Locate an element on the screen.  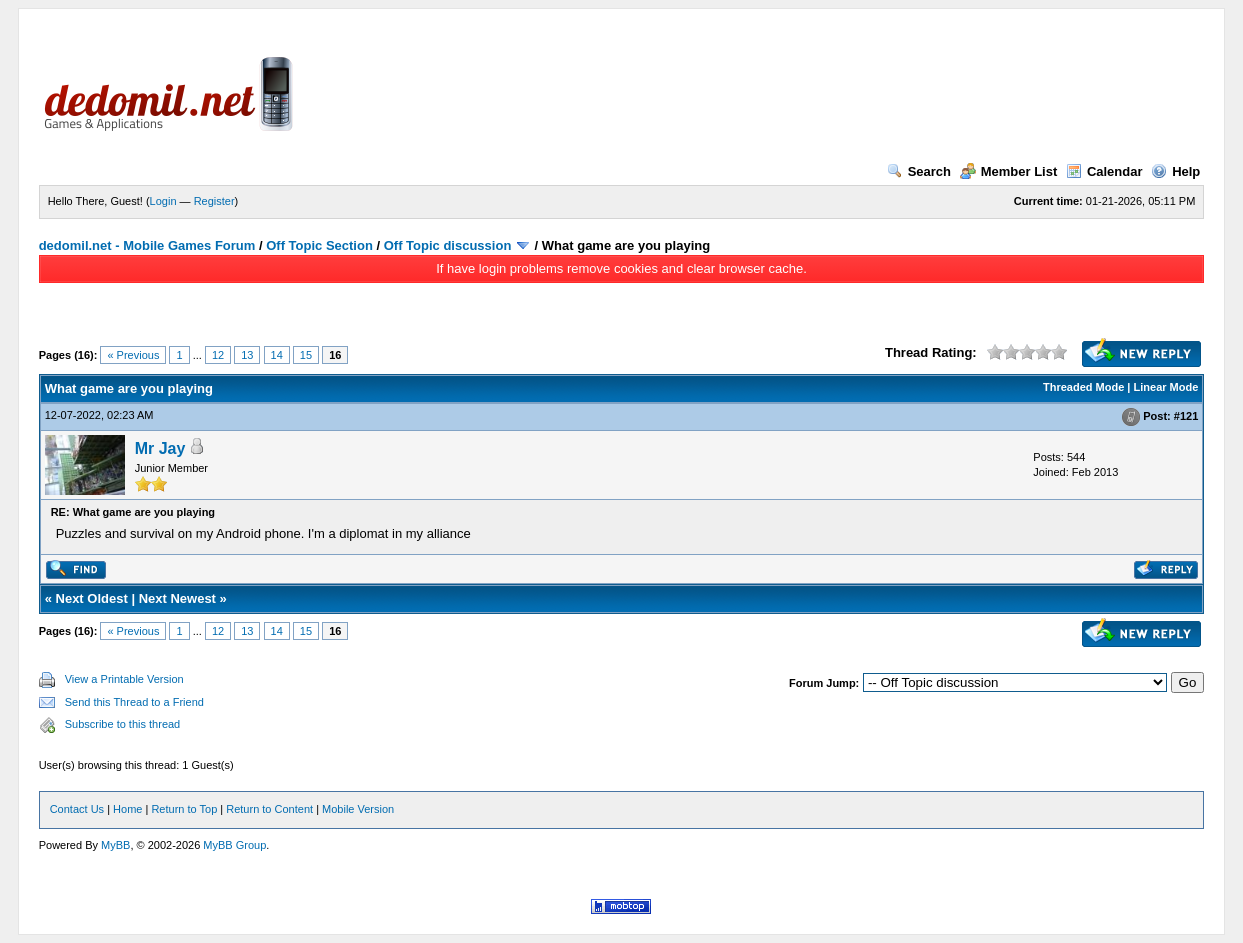
15 is located at coordinates (306, 355).